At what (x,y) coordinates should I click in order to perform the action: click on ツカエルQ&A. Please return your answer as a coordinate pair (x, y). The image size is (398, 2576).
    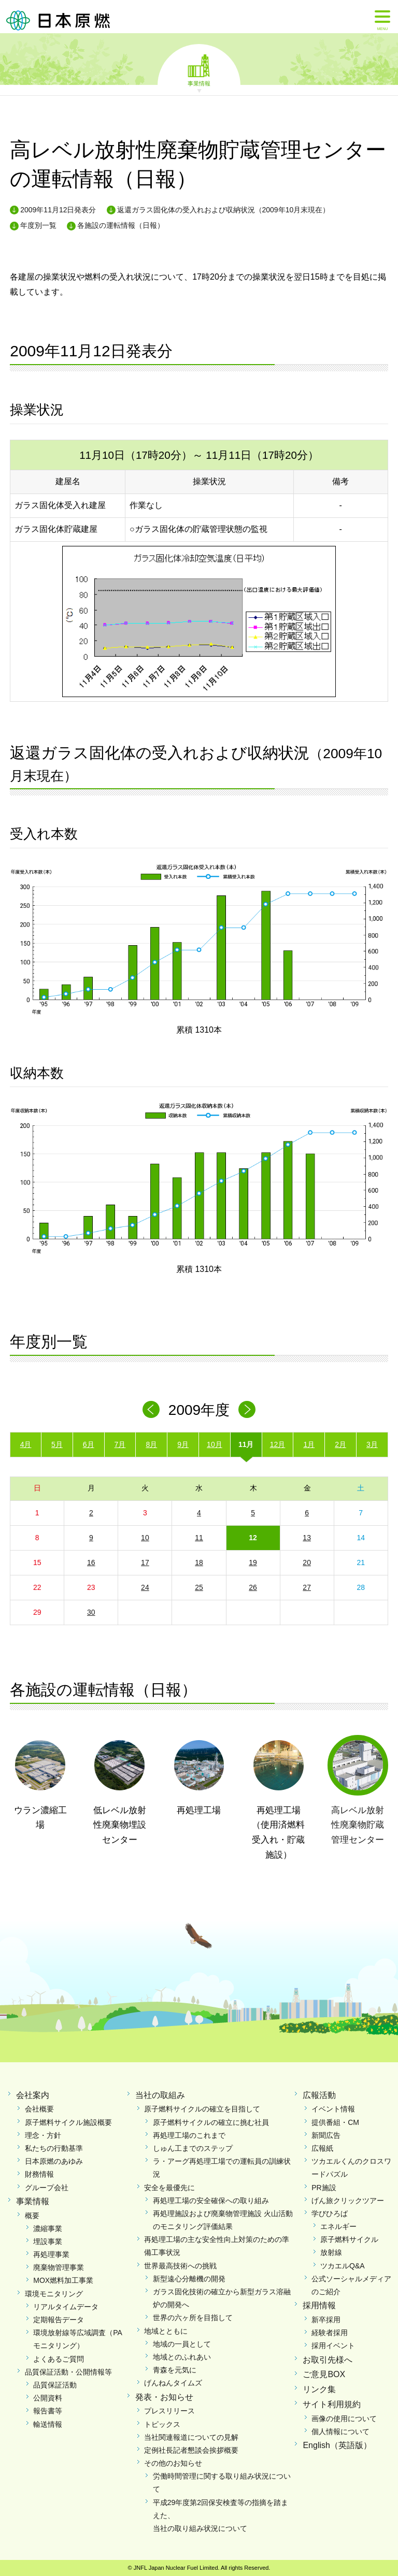
    Looking at the image, I should click on (342, 2266).